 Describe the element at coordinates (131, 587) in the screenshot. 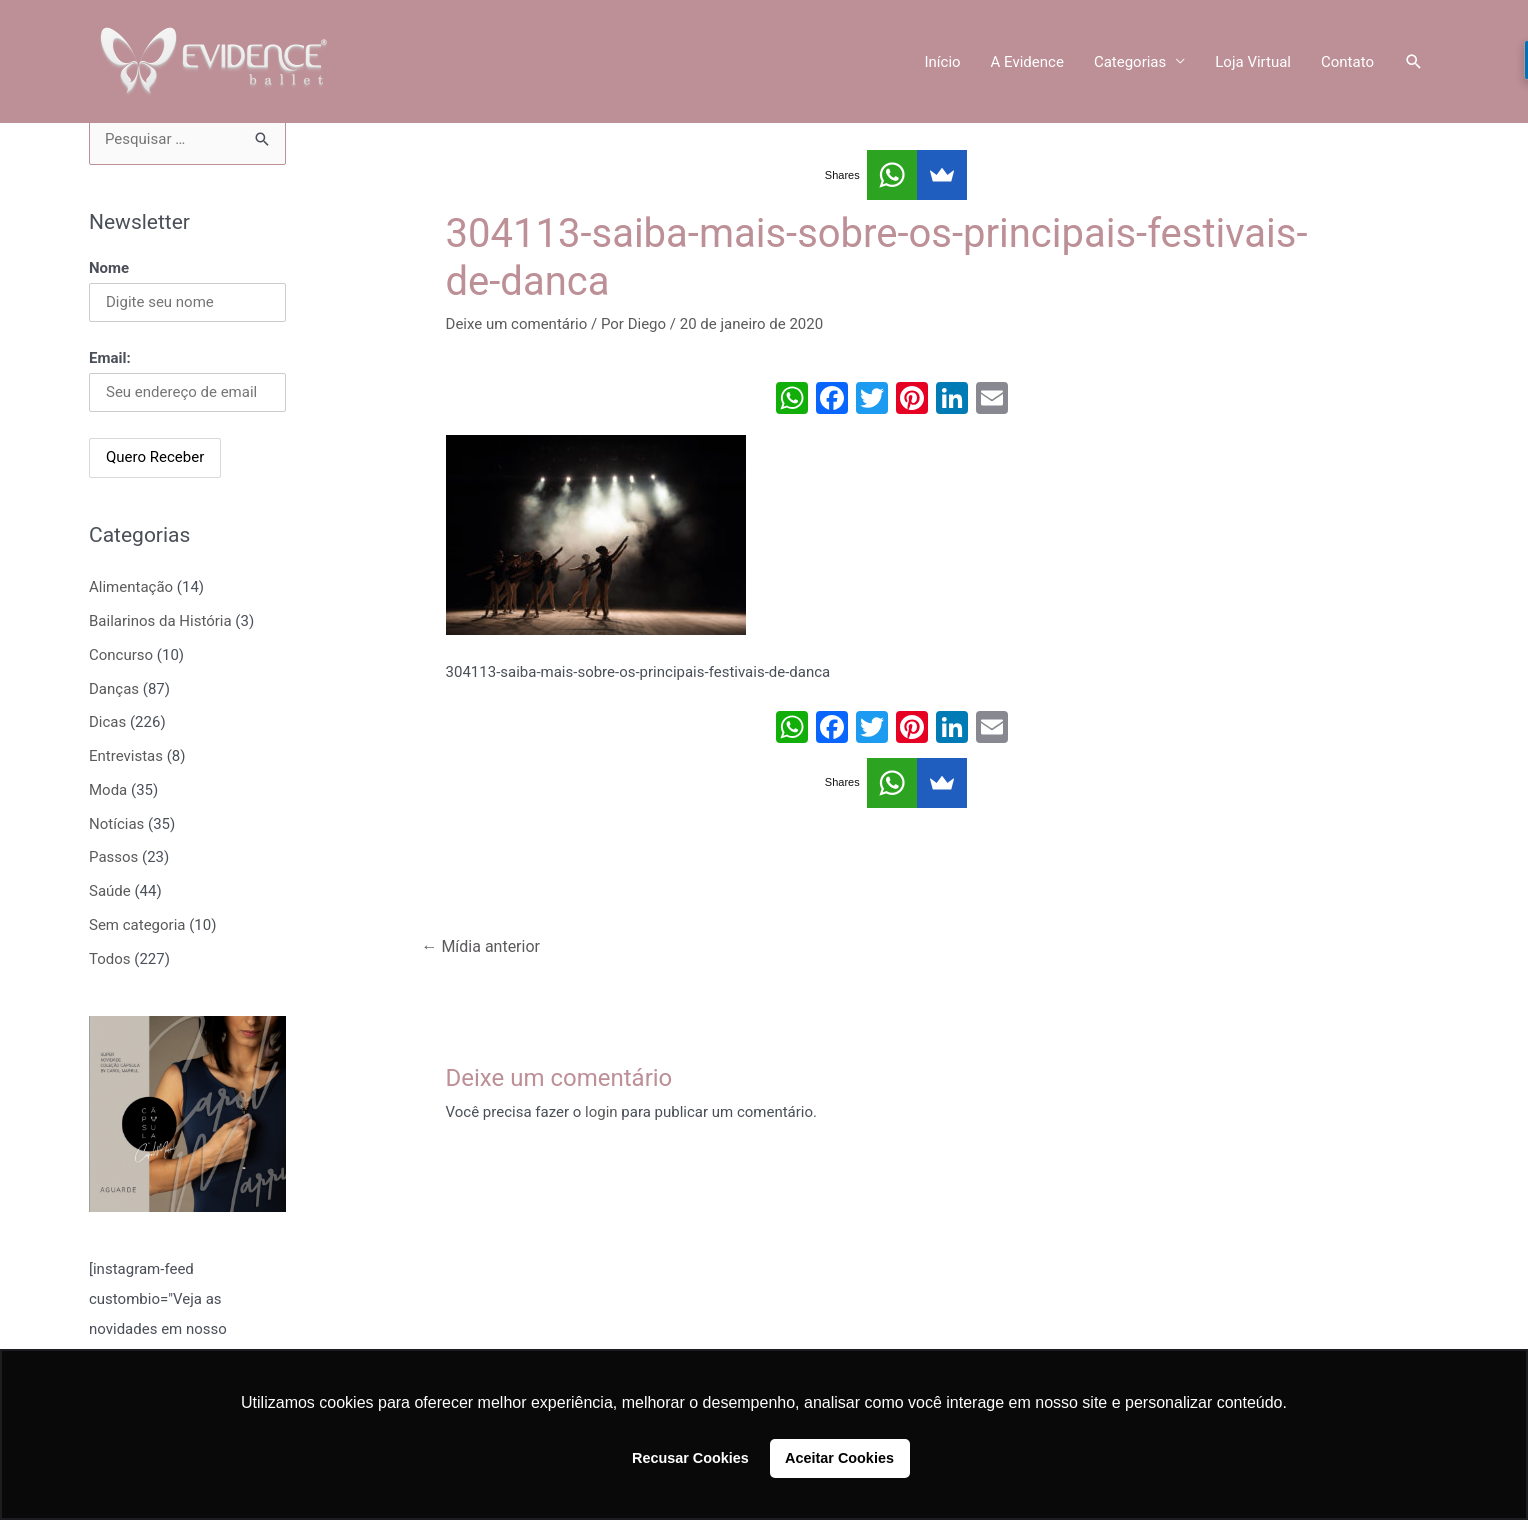

I see `Alimentação` at that location.